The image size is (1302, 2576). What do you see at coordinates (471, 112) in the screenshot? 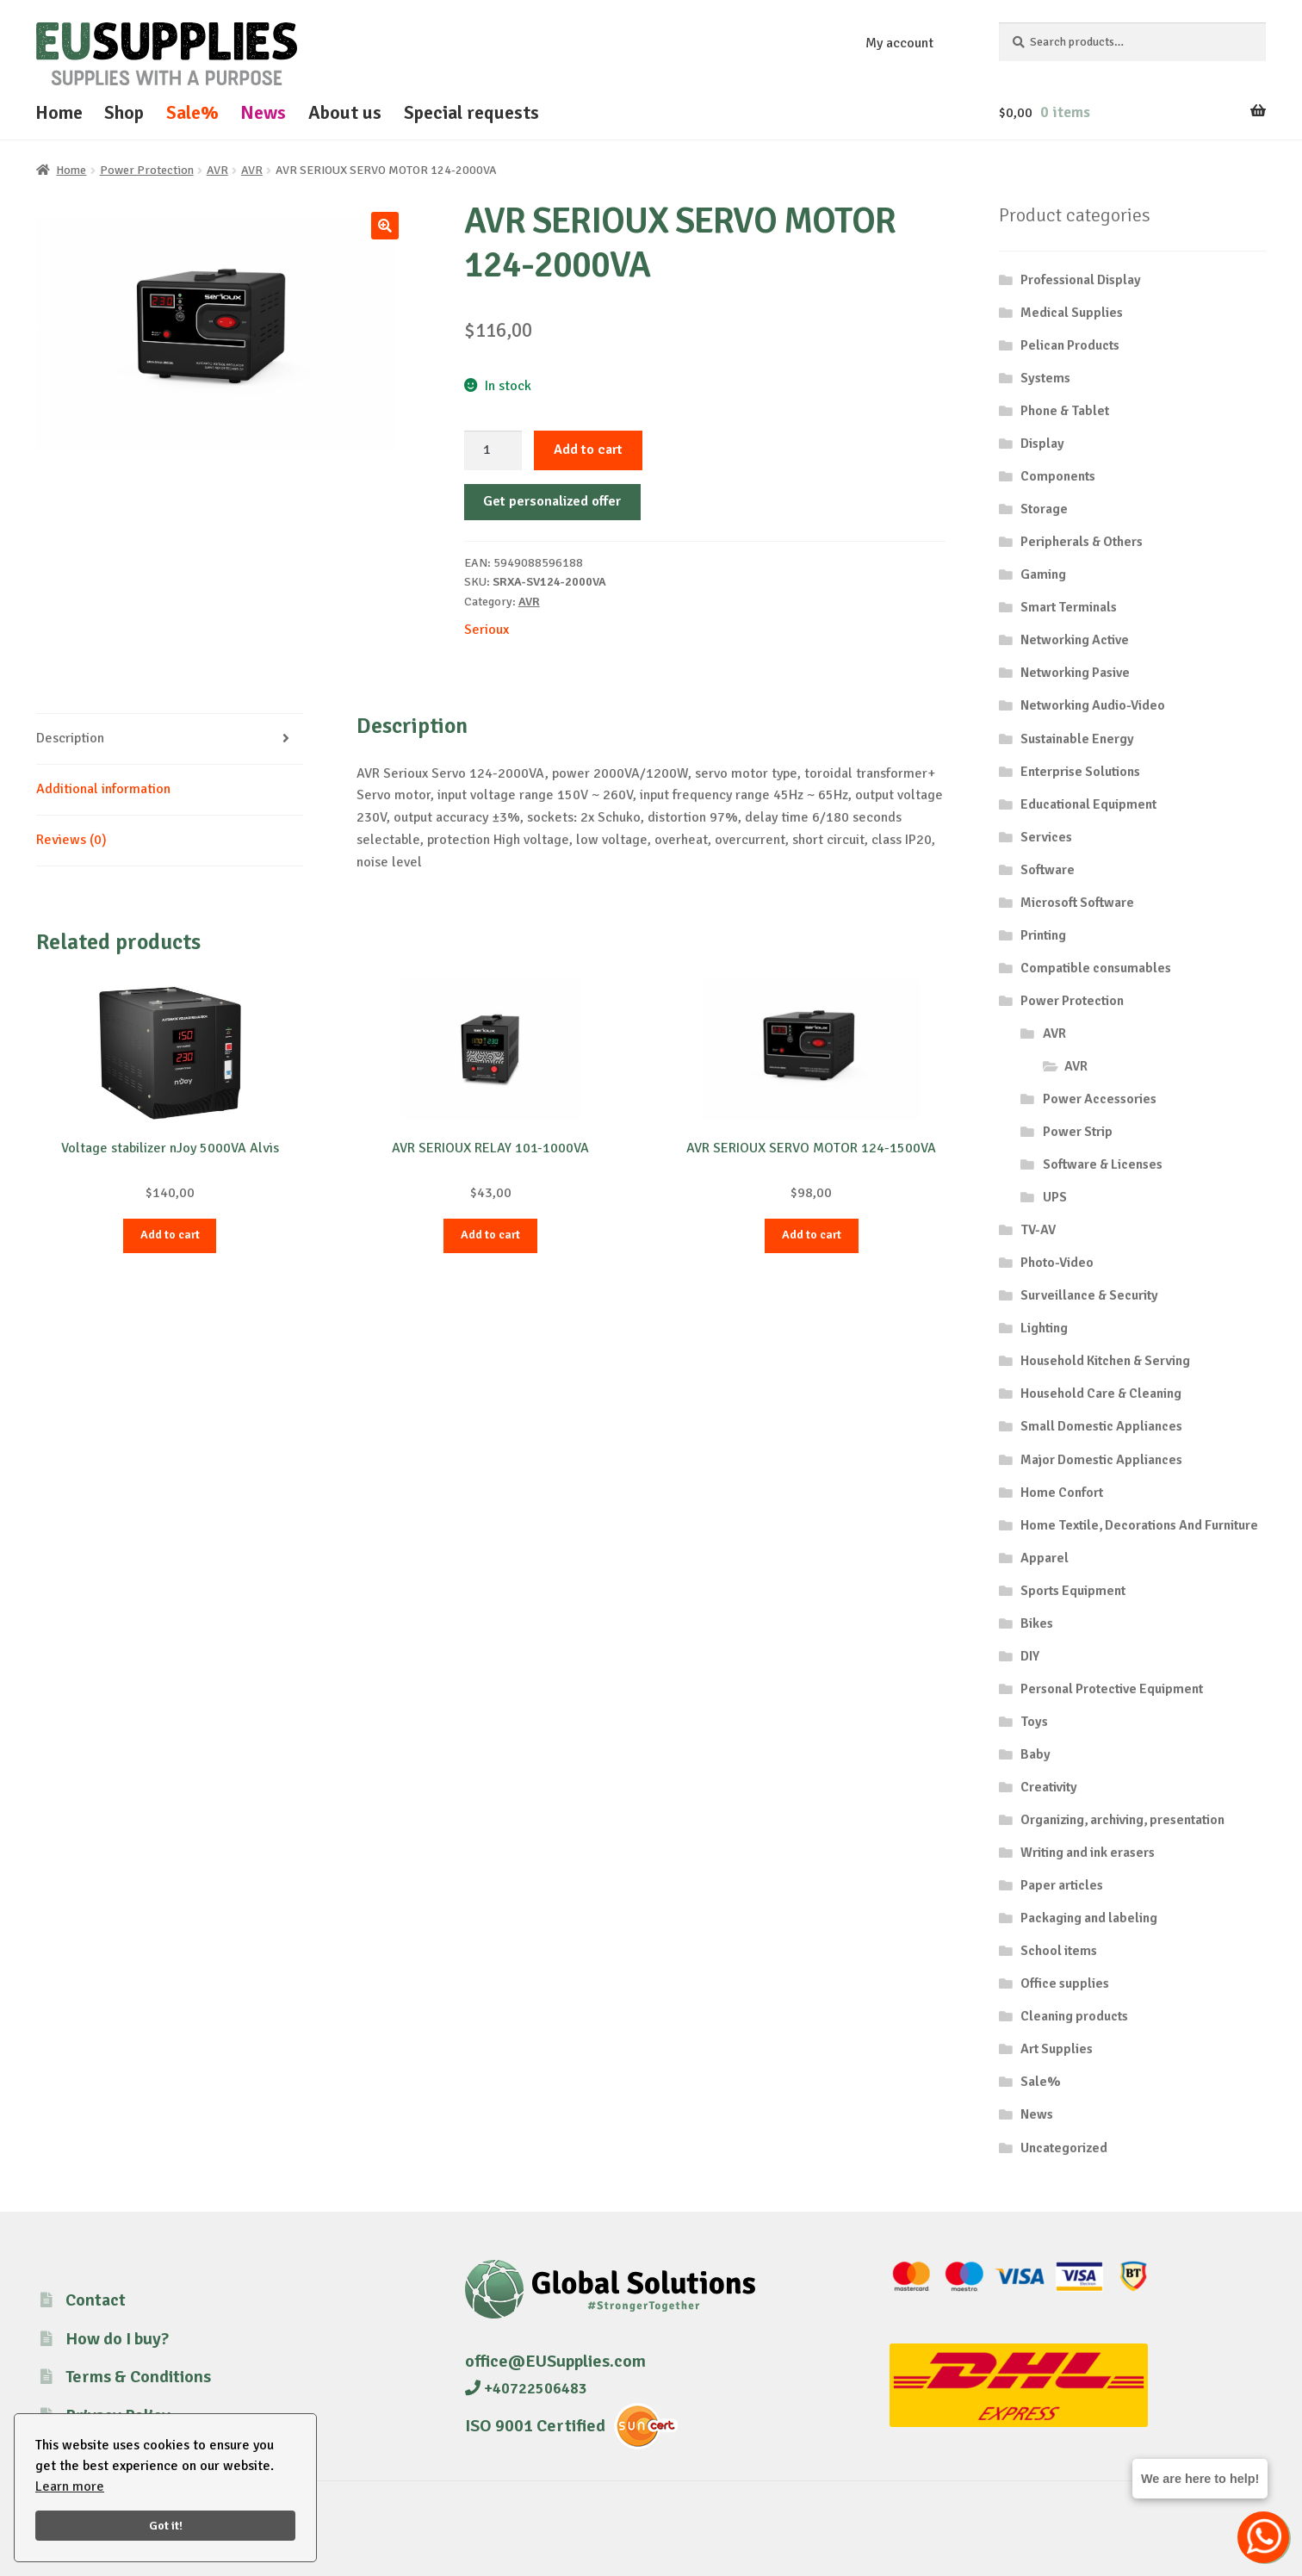
I see `Special requests` at bounding box center [471, 112].